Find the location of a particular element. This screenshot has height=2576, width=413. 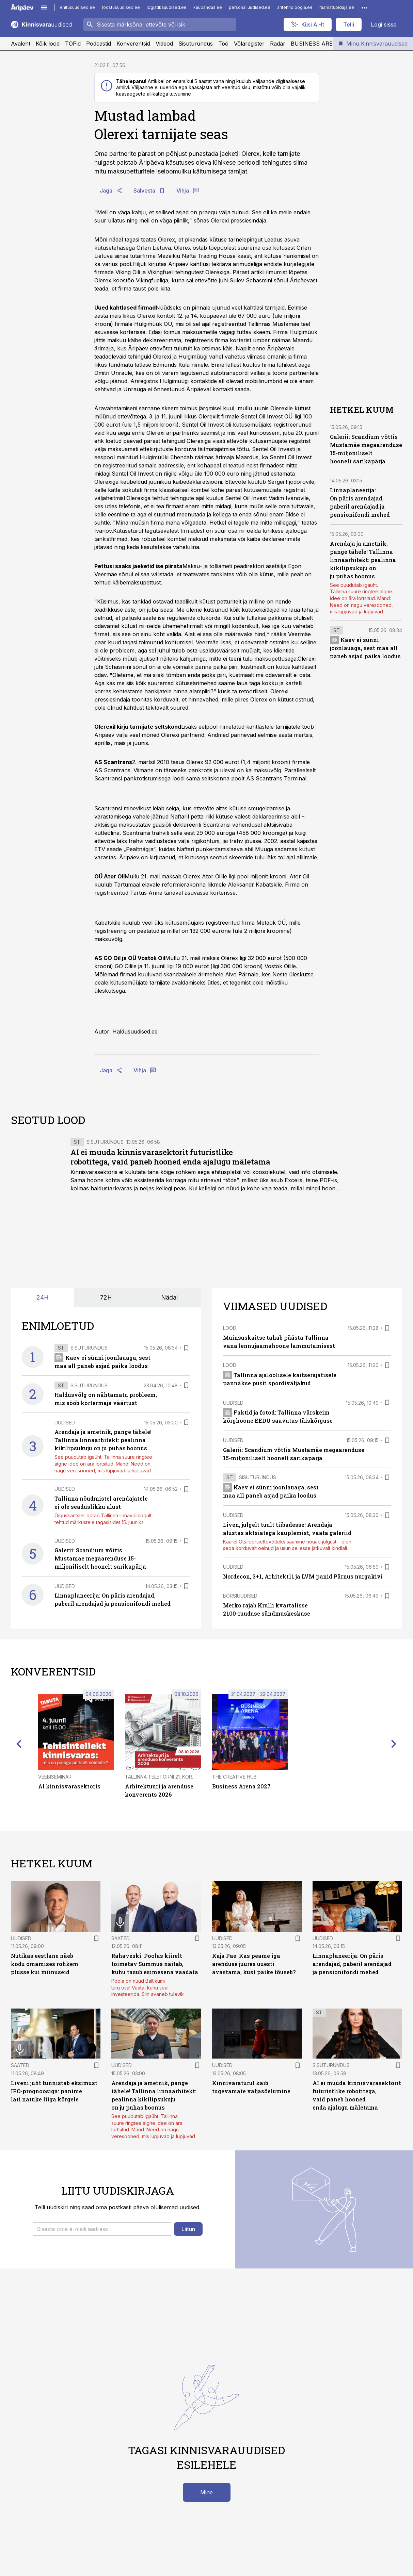

Saated is located at coordinates (120, 1938).